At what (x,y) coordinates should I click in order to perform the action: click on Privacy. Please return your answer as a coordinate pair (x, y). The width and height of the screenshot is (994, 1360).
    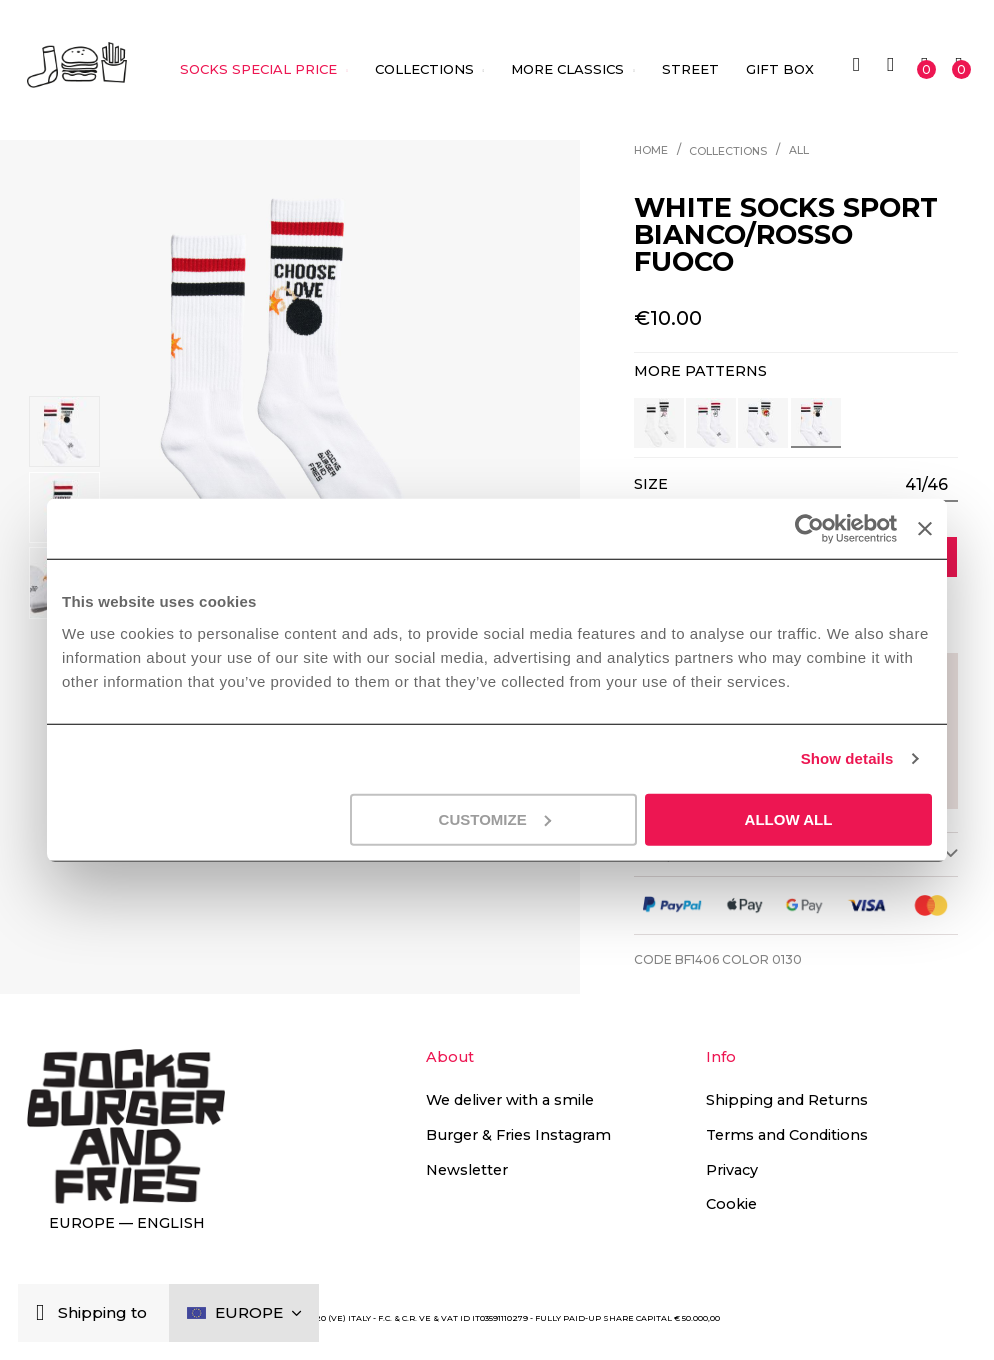
    Looking at the image, I should click on (732, 1170).